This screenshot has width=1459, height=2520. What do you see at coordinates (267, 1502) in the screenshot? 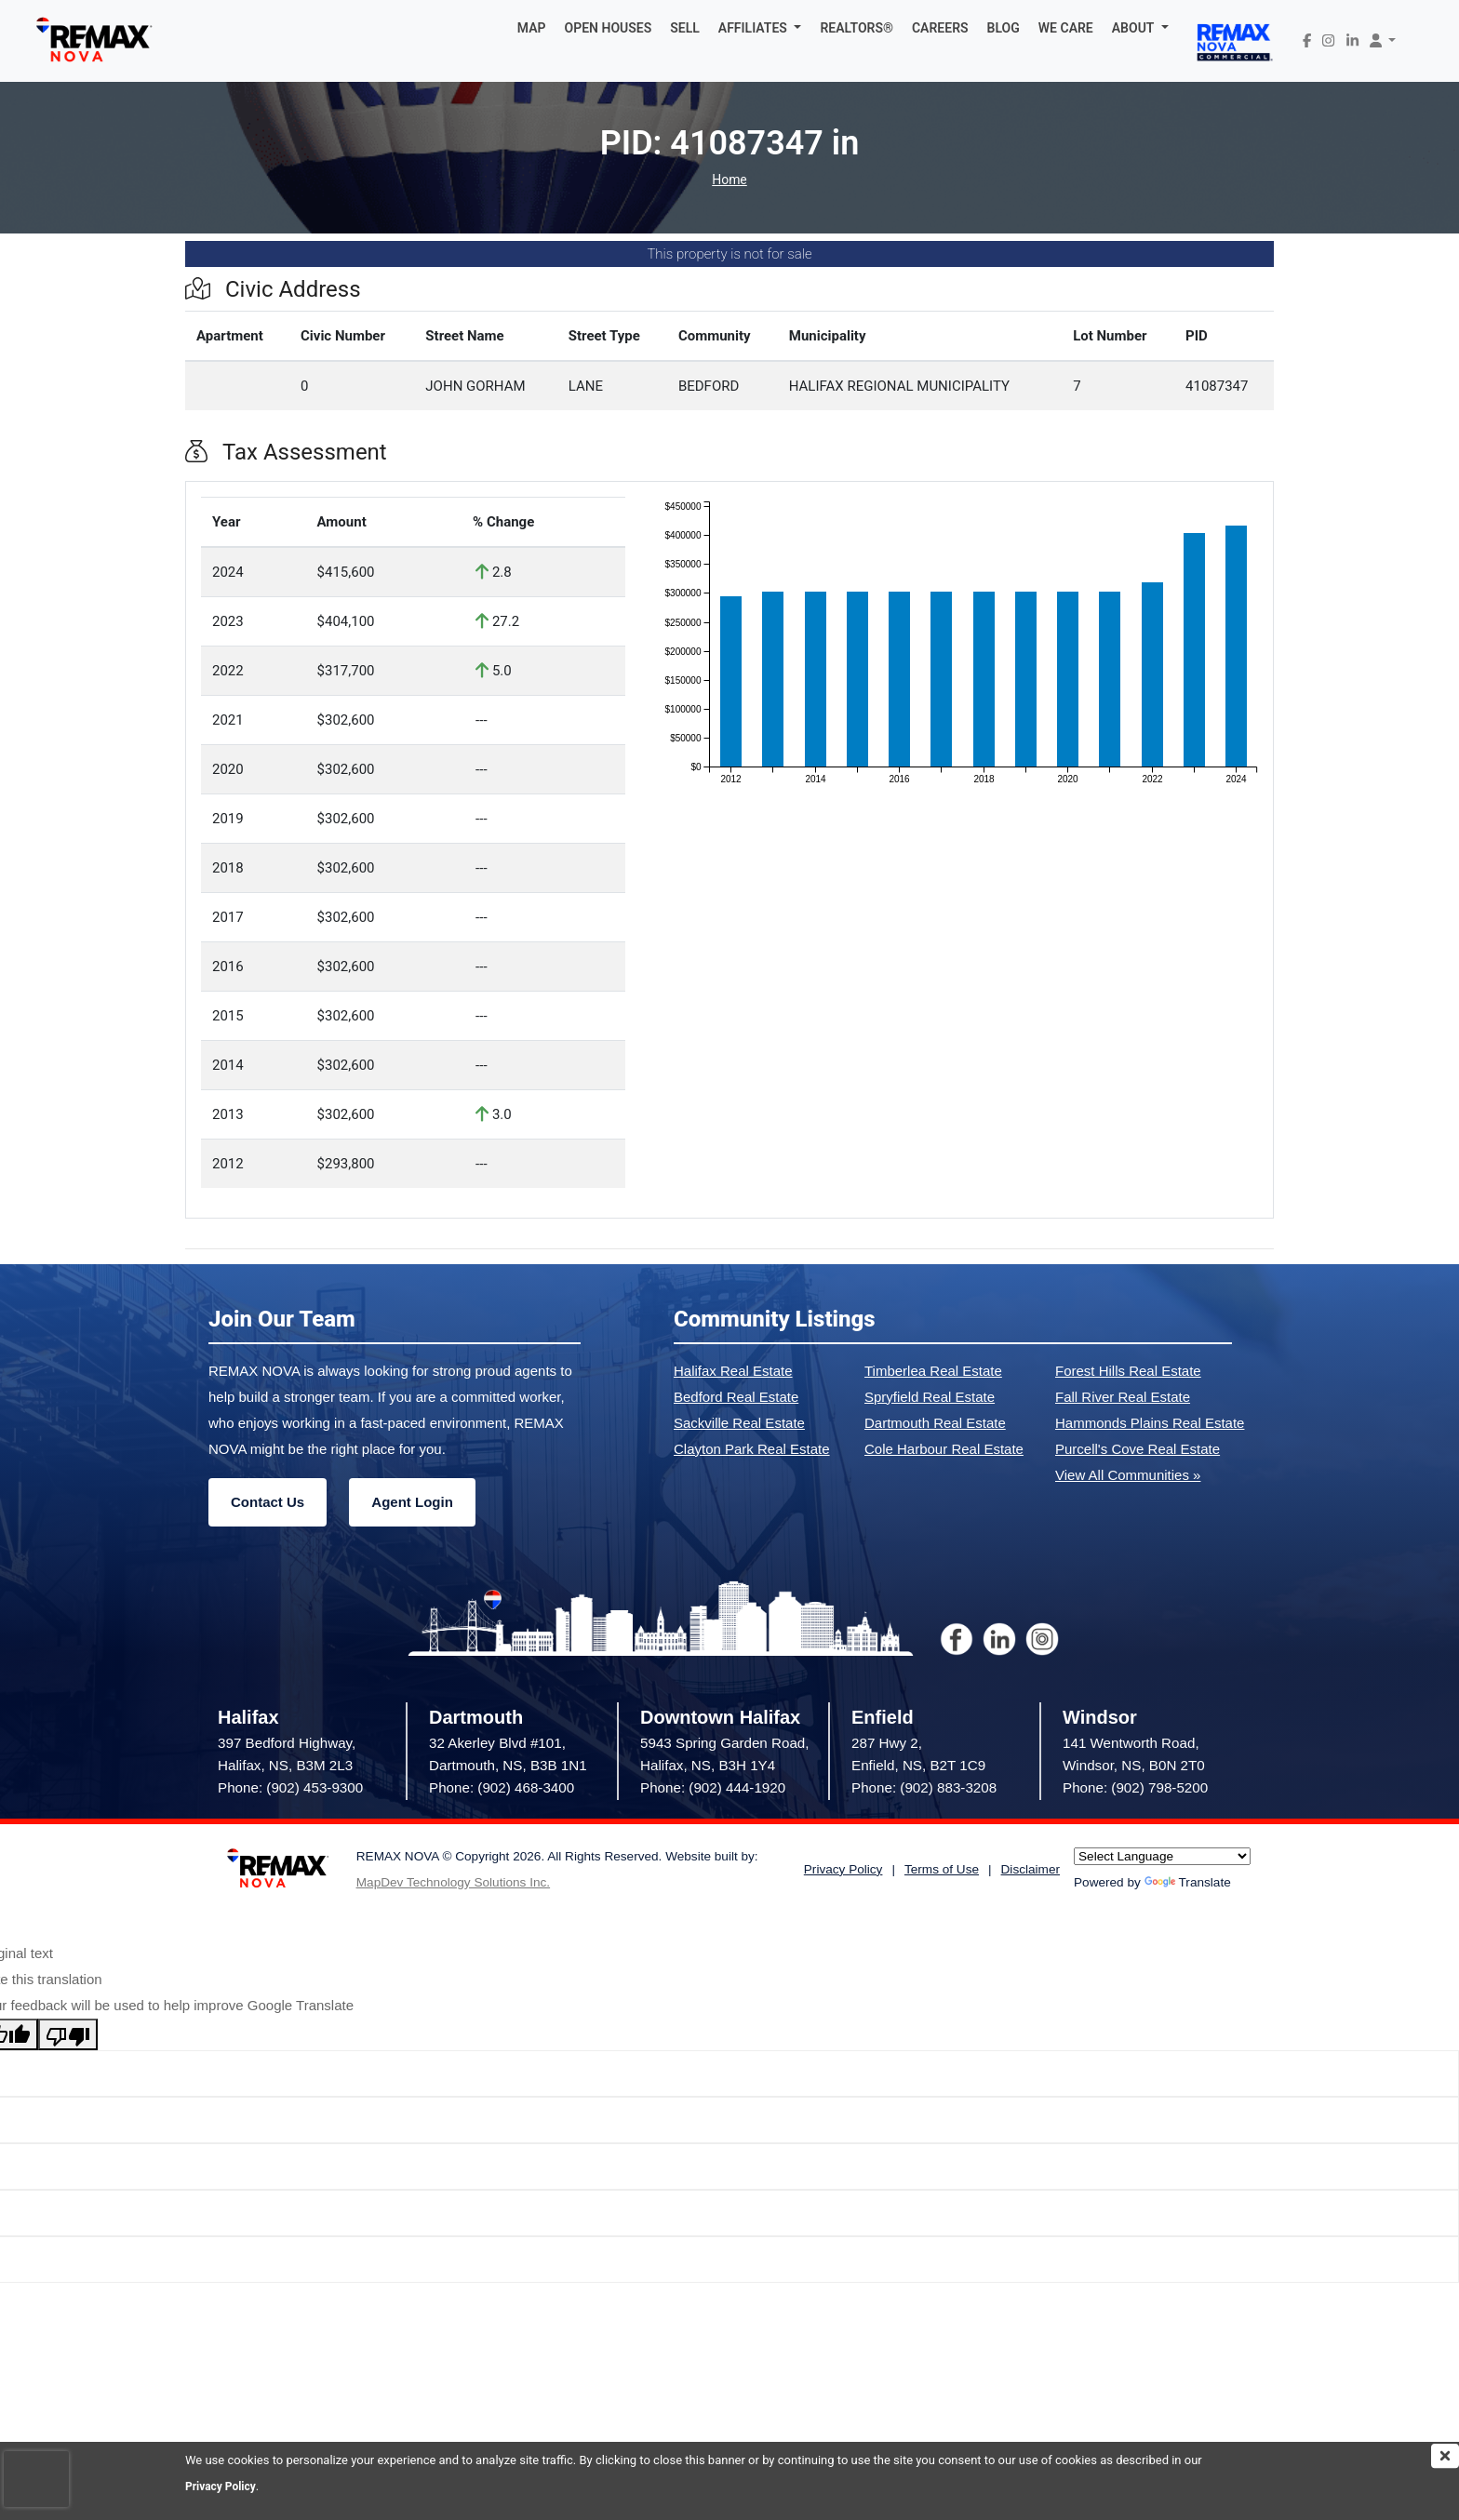
I see `Contact Us` at bounding box center [267, 1502].